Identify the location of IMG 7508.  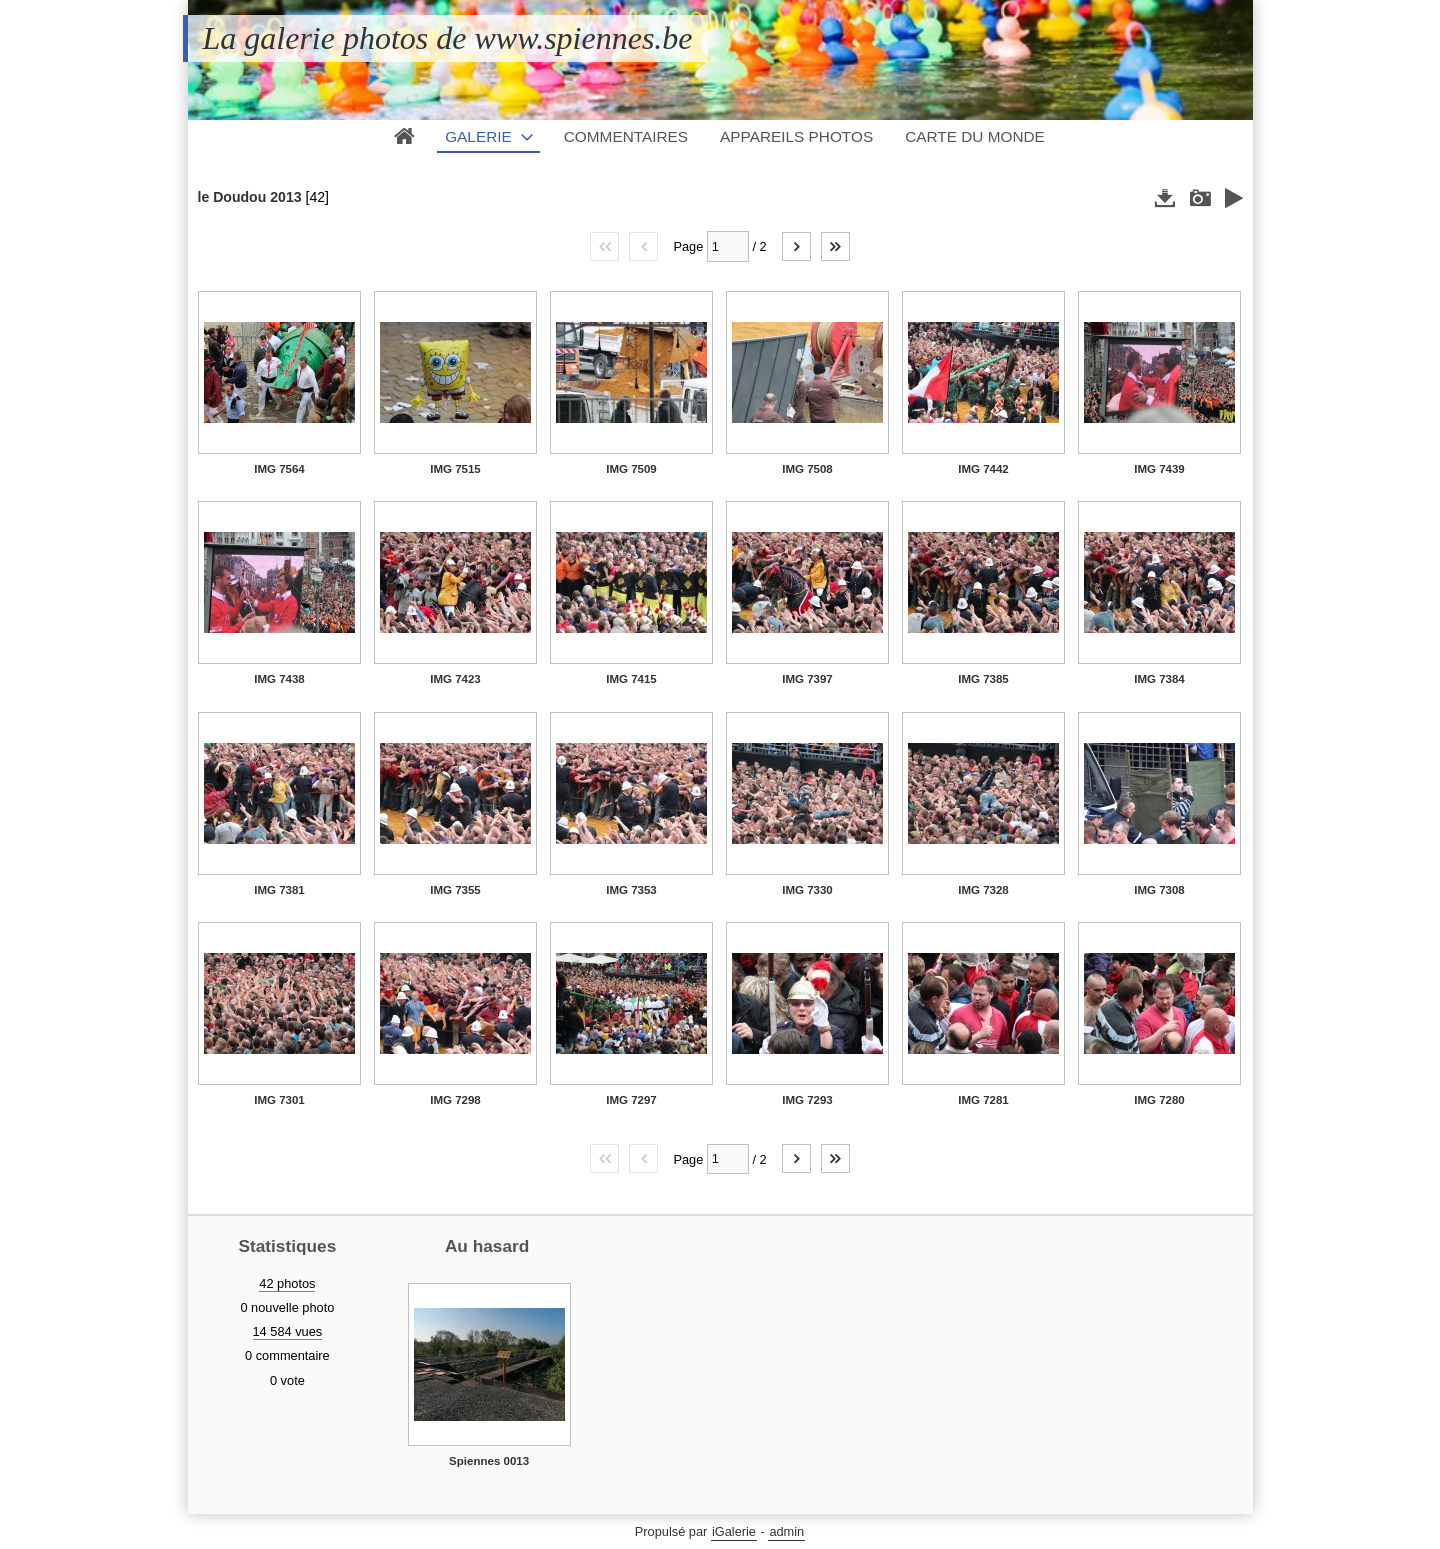
(807, 469).